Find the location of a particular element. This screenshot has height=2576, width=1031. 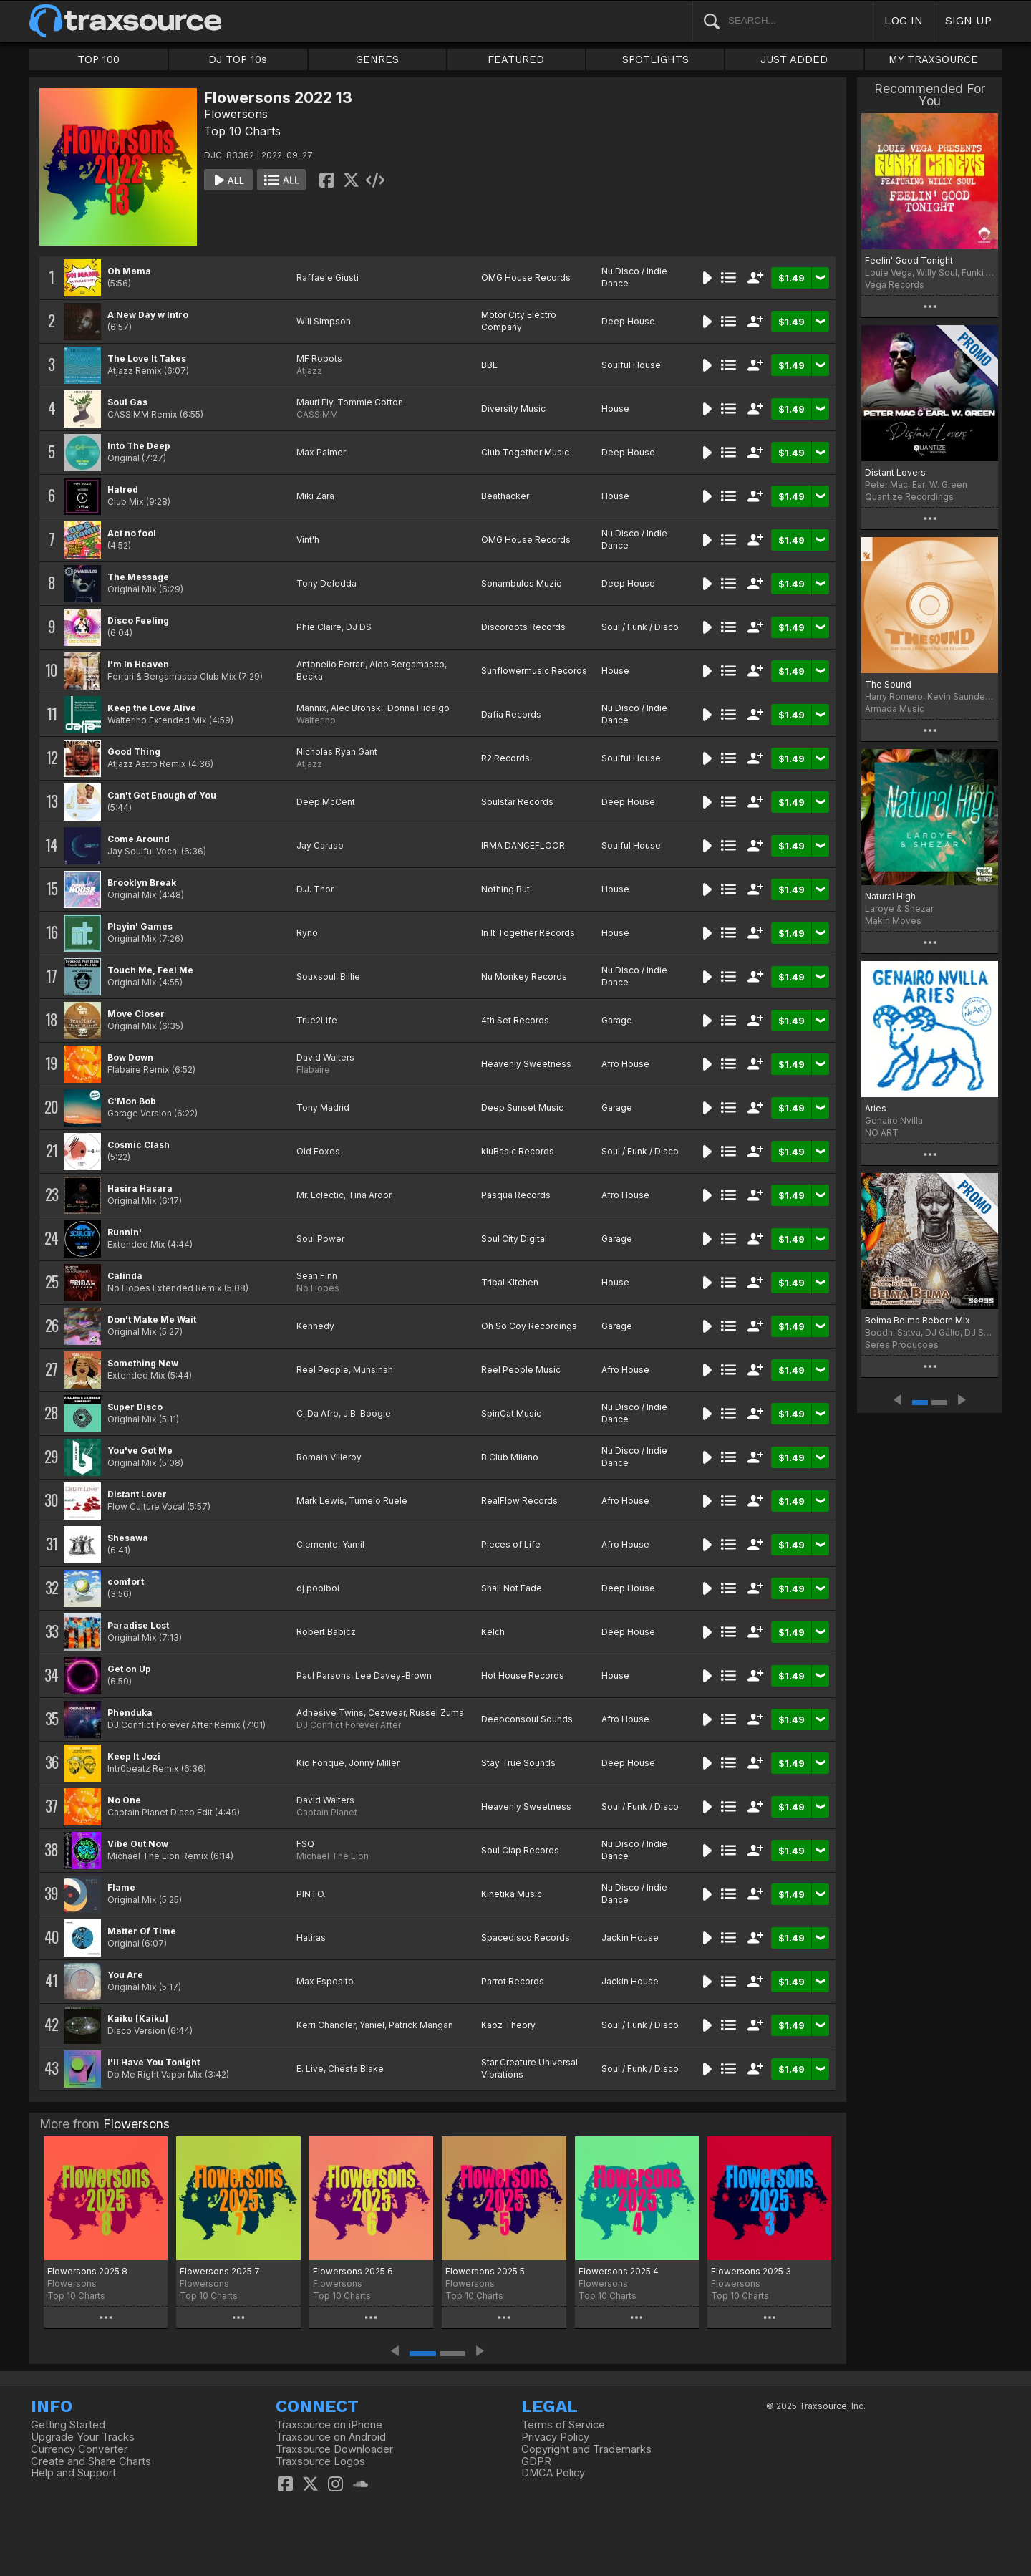

Chesta Blake is located at coordinates (356, 2068).